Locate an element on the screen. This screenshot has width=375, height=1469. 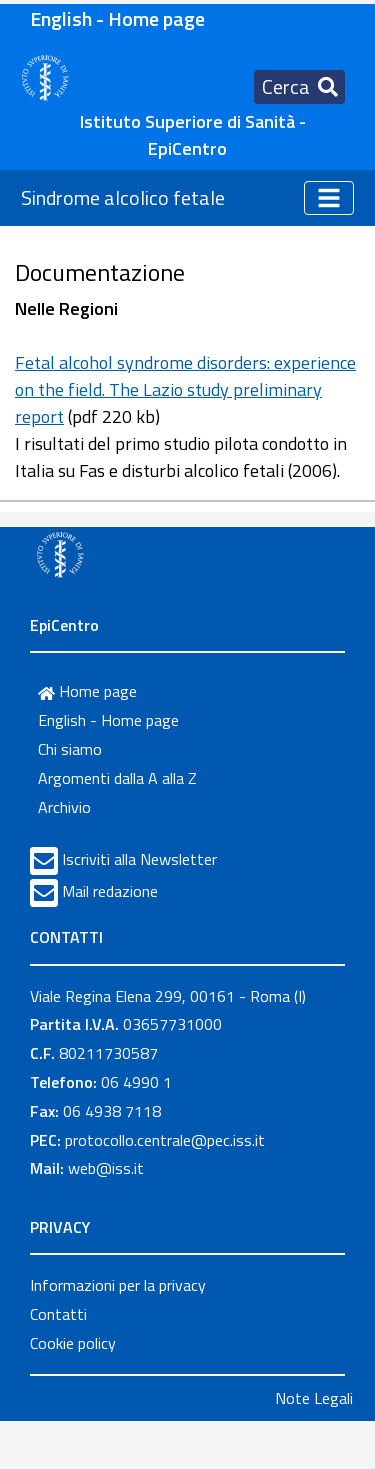
protocollo.centrale@pec.iss.it is located at coordinates (165, 1140).